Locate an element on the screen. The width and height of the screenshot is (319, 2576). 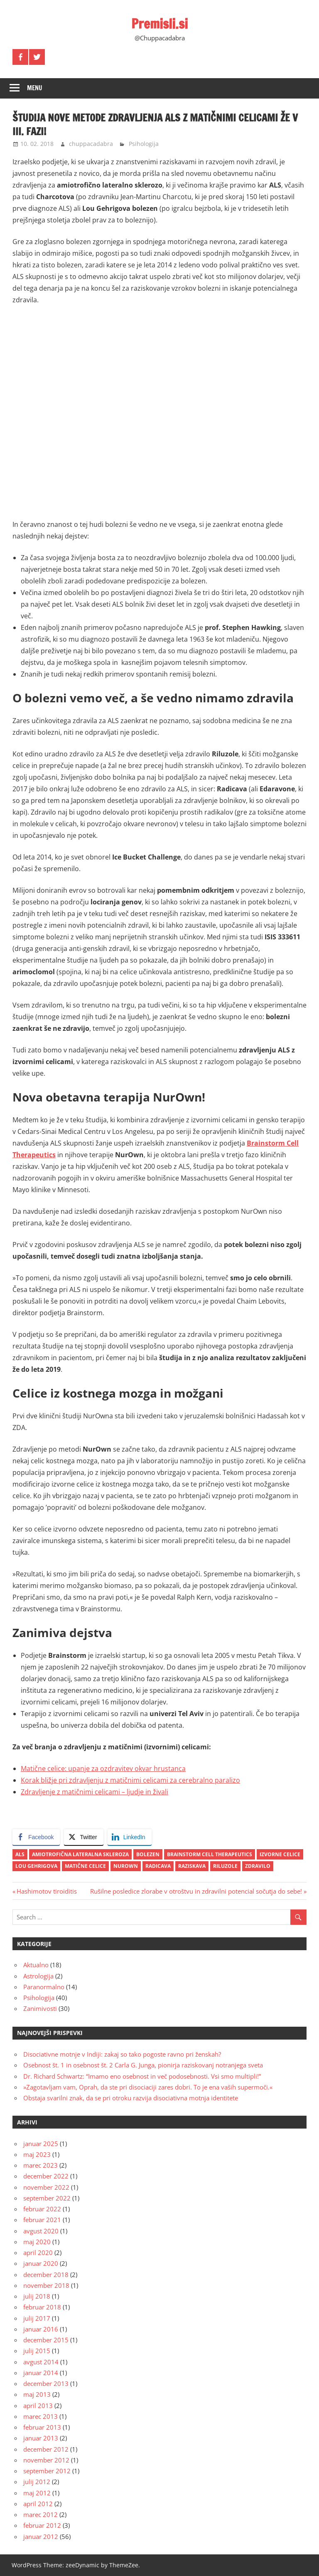
marec 2023 is located at coordinates (40, 2165).